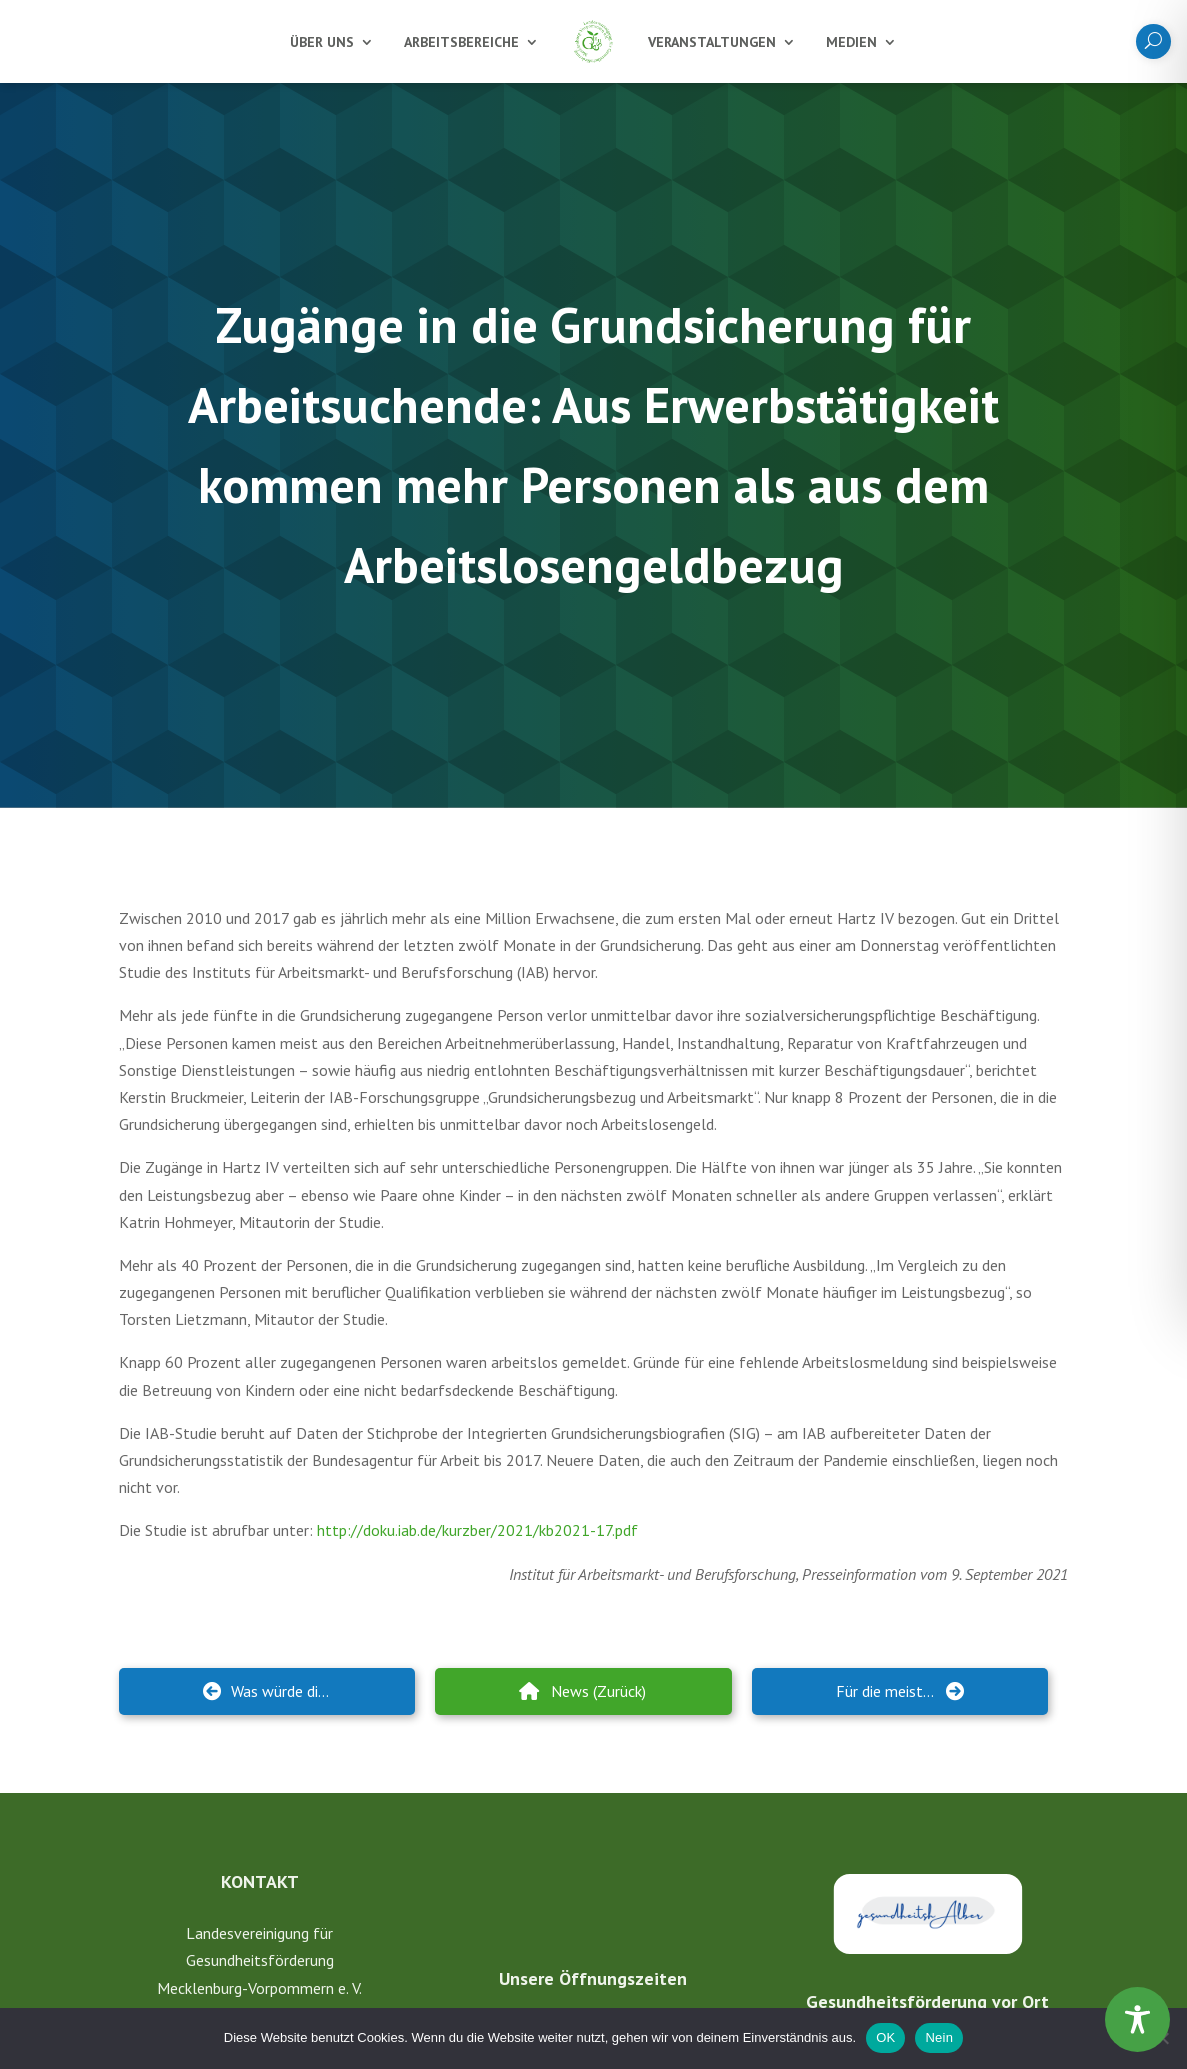 Image resolution: width=1187 pixels, height=2069 pixels. Describe the element at coordinates (885, 2037) in the screenshot. I see `OK` at that location.